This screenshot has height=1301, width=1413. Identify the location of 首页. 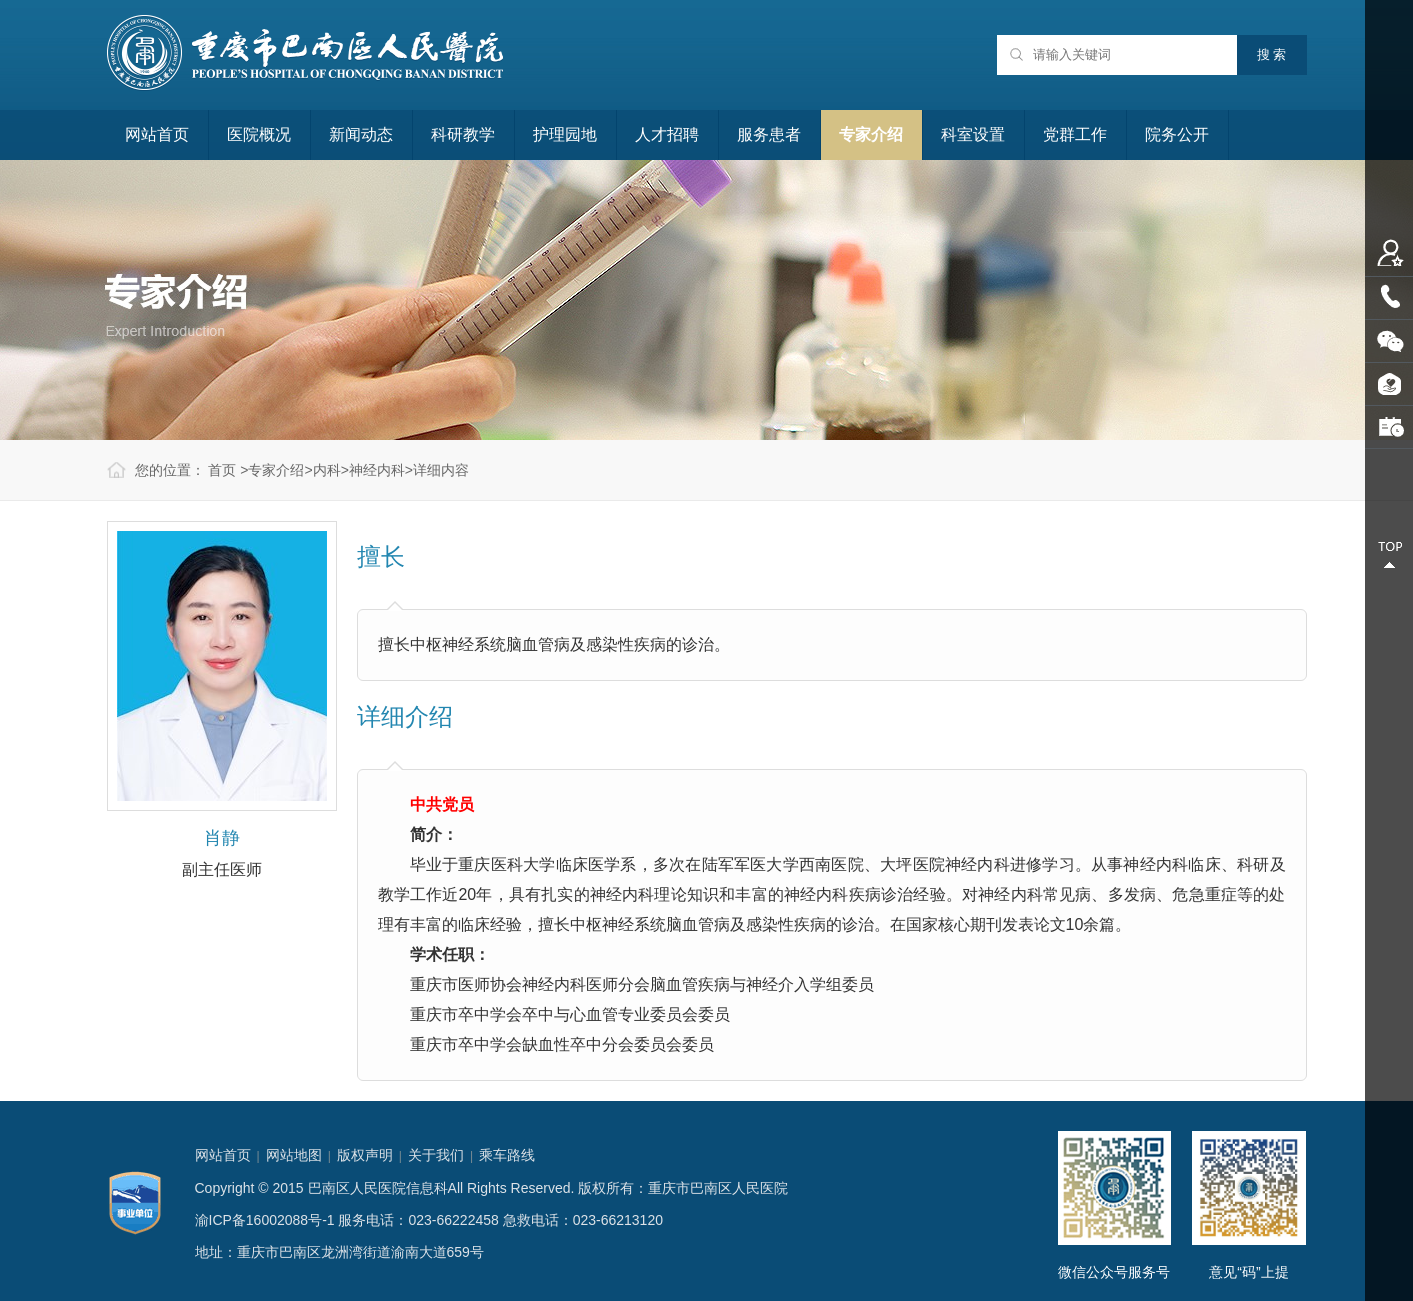
(222, 470).